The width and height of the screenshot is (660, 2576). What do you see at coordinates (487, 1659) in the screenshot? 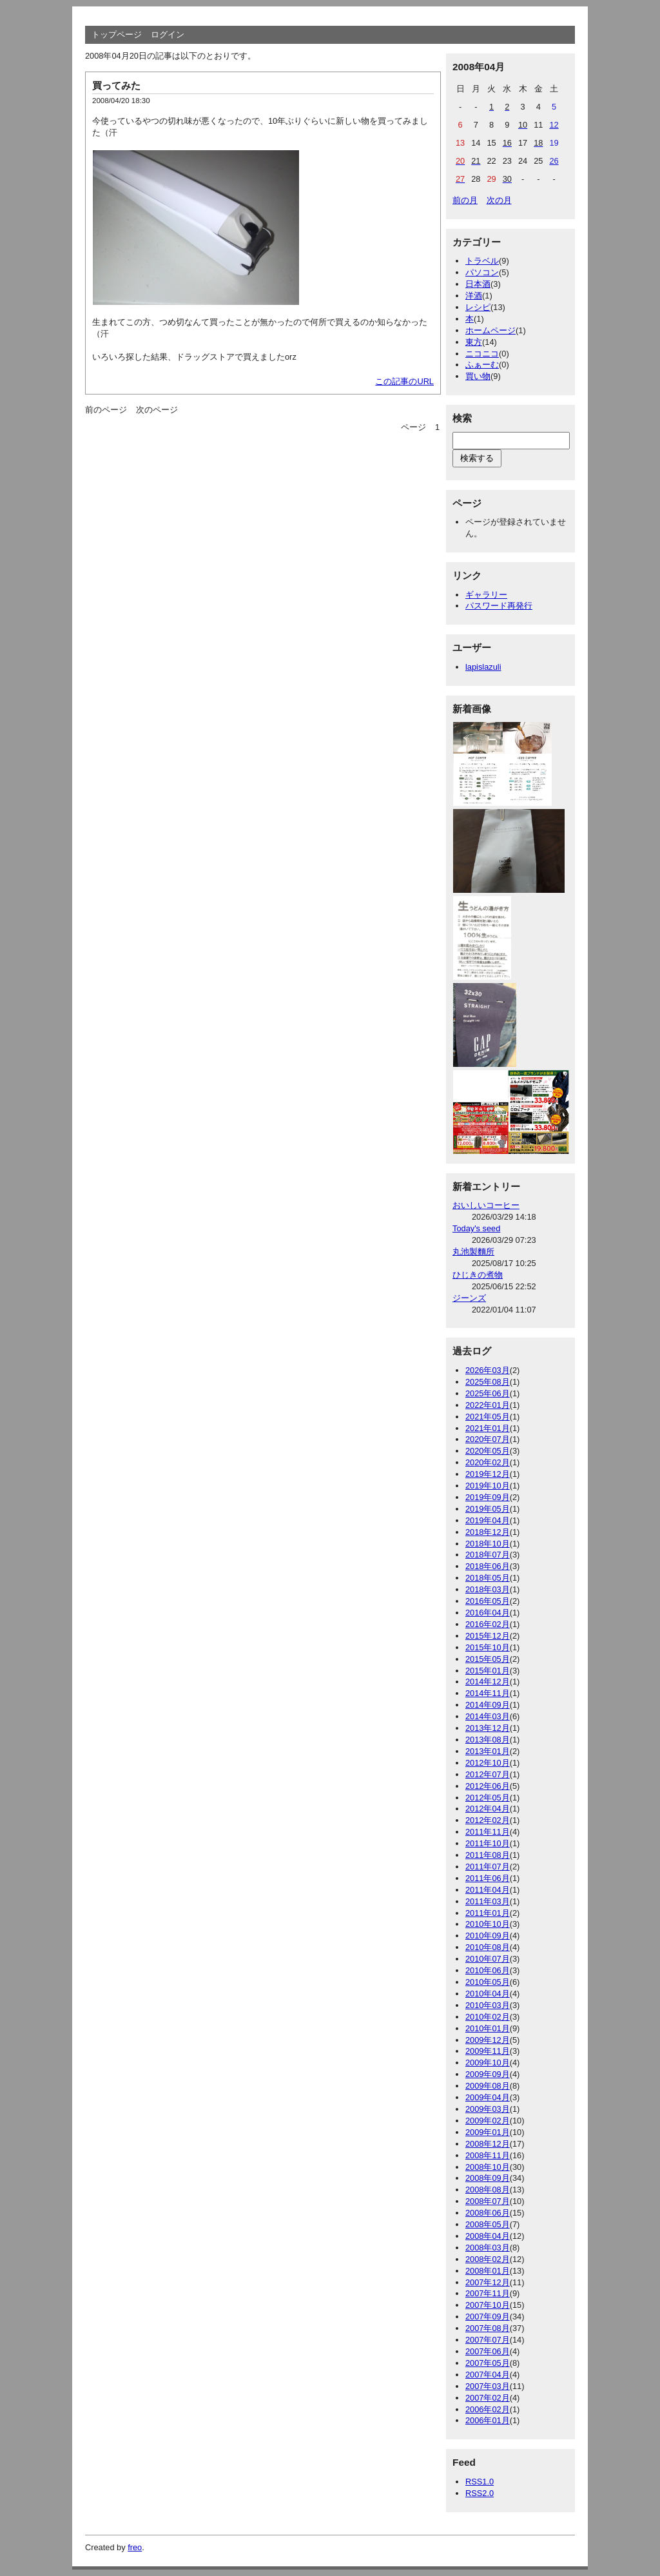
I see `2015年05月` at bounding box center [487, 1659].